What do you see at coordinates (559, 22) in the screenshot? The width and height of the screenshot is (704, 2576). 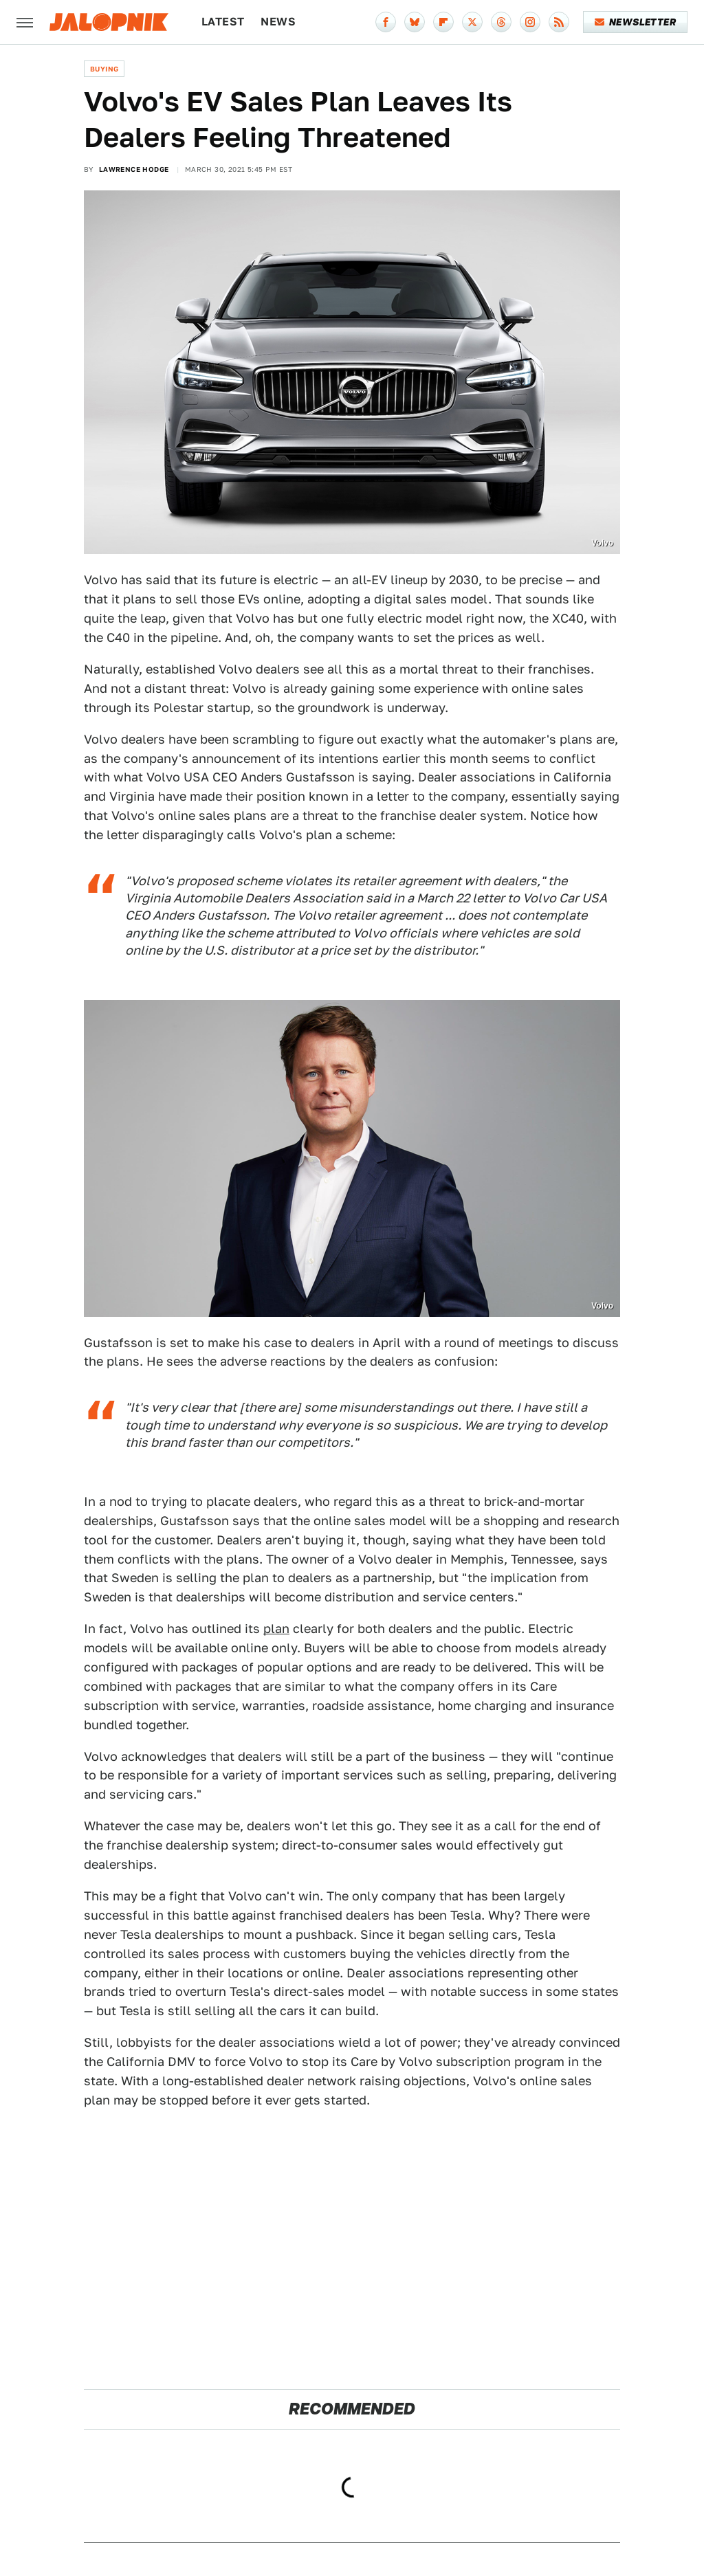 I see `[RSS]` at bounding box center [559, 22].